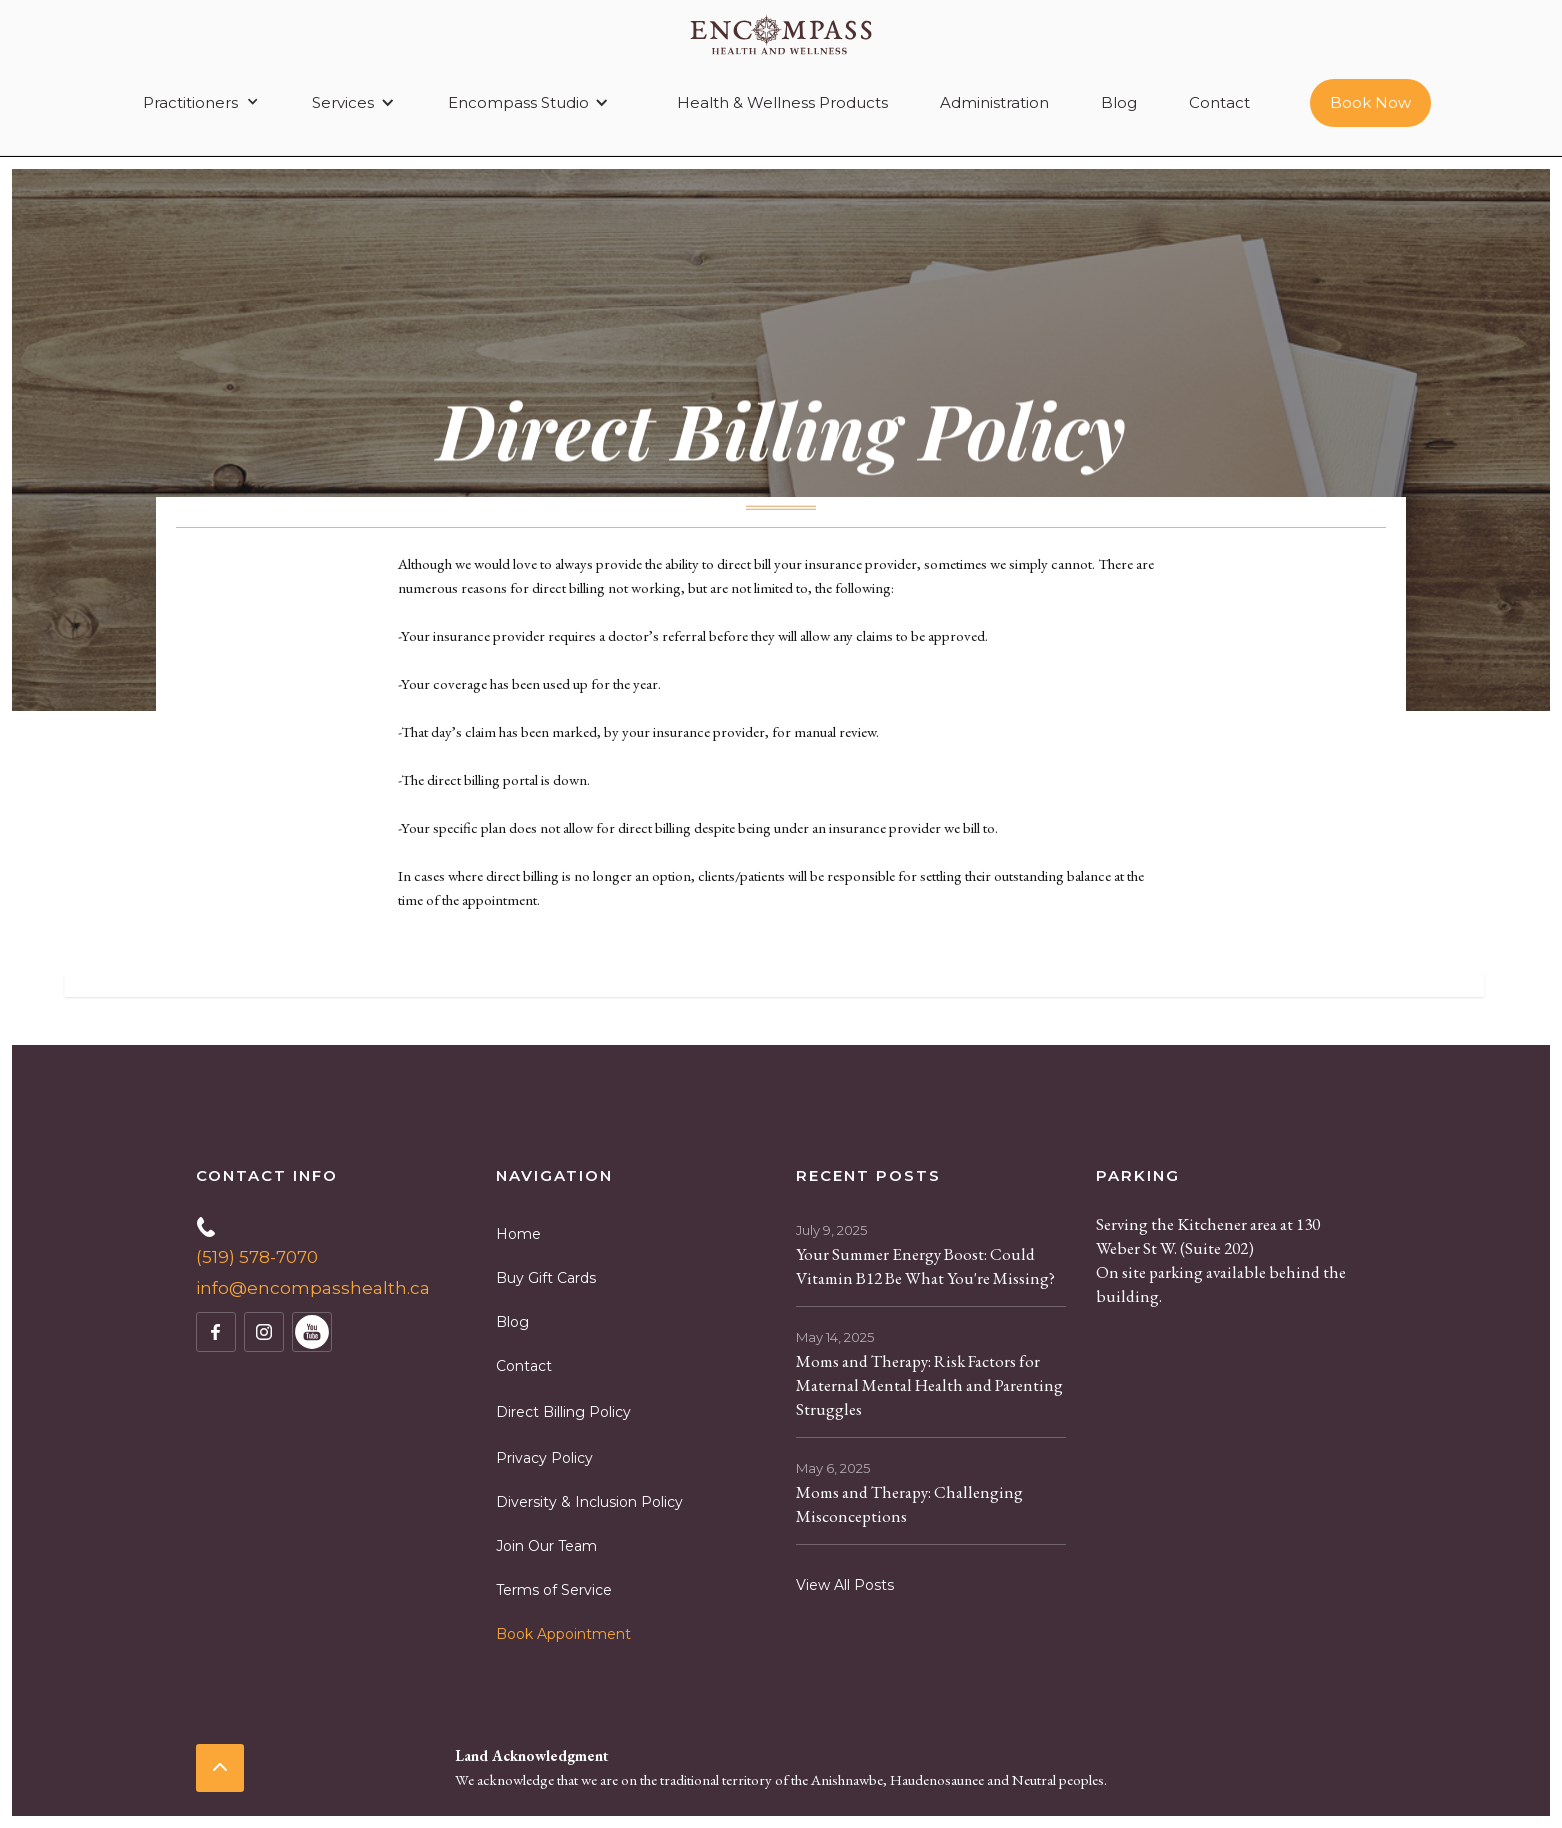  Describe the element at coordinates (782, 102) in the screenshot. I see `Health & Wellness Products` at that location.